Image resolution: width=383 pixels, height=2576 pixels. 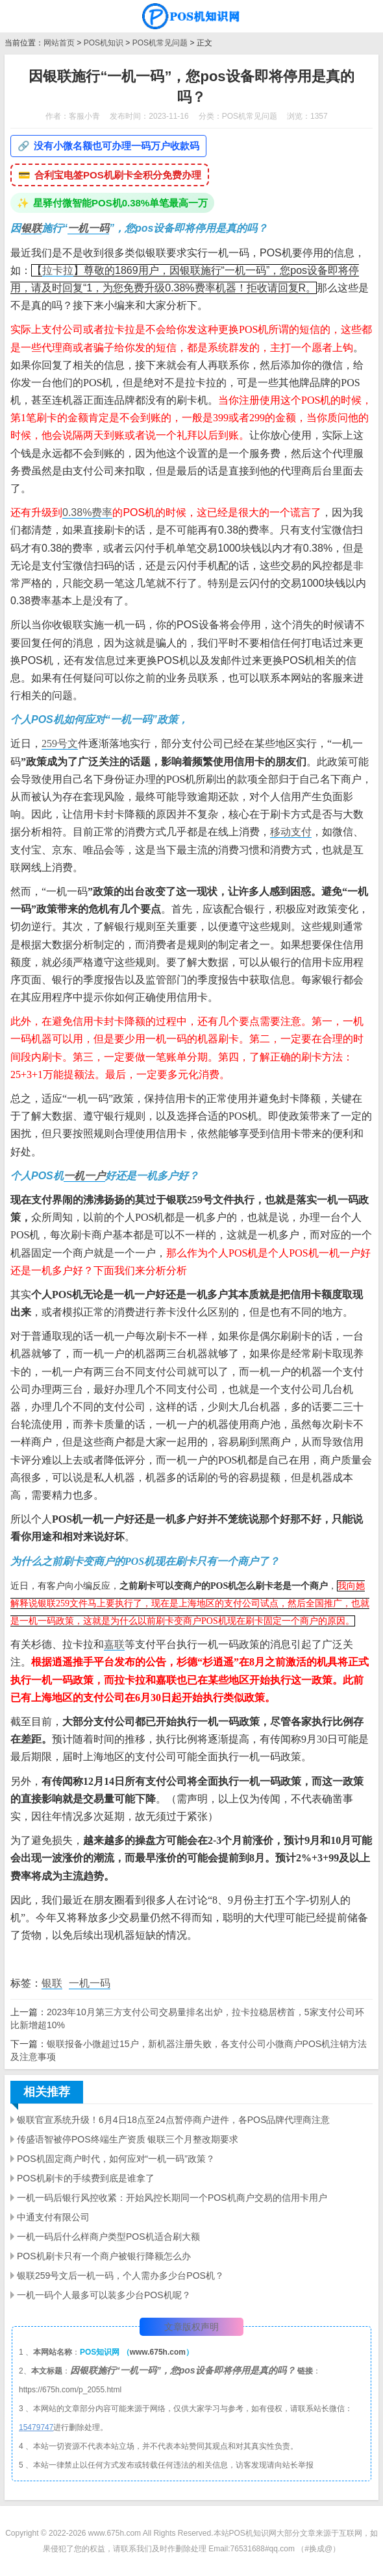 What do you see at coordinates (104, 2295) in the screenshot?
I see `一机一码个人最多可以装多少台POS机呢？` at bounding box center [104, 2295].